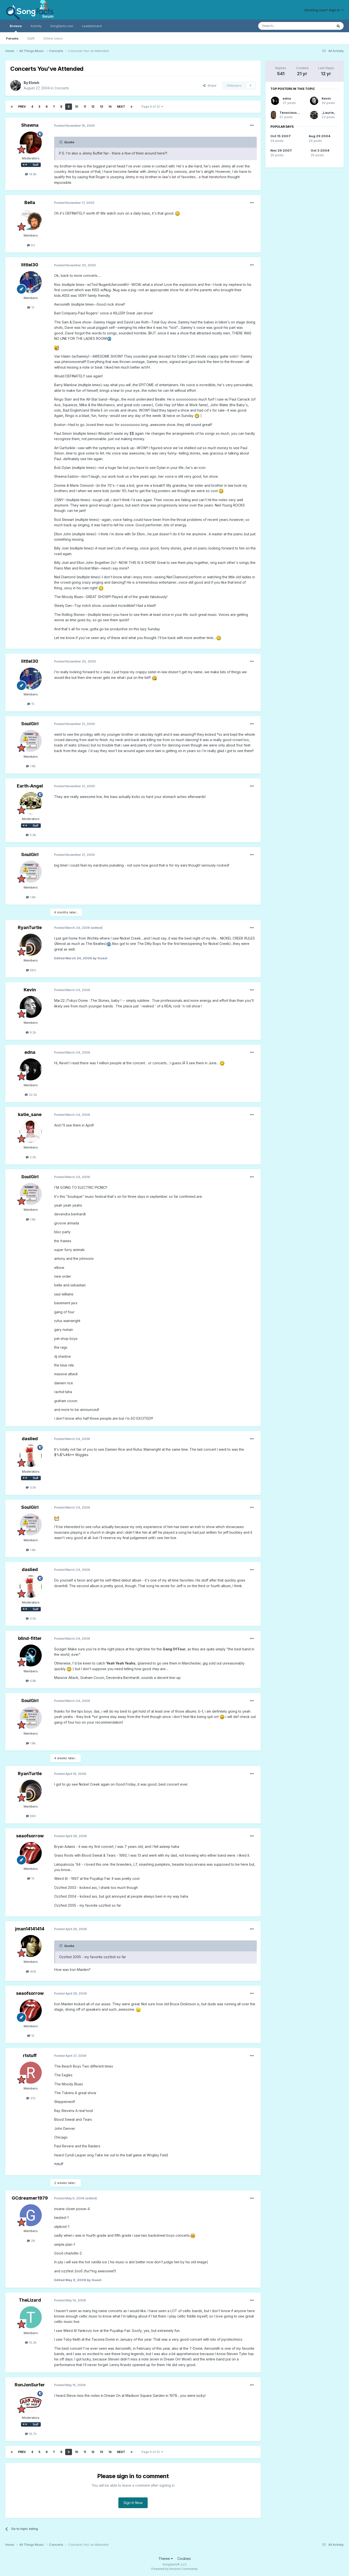  Describe the element at coordinates (30, 1638) in the screenshot. I see `blind-fitter` at that location.